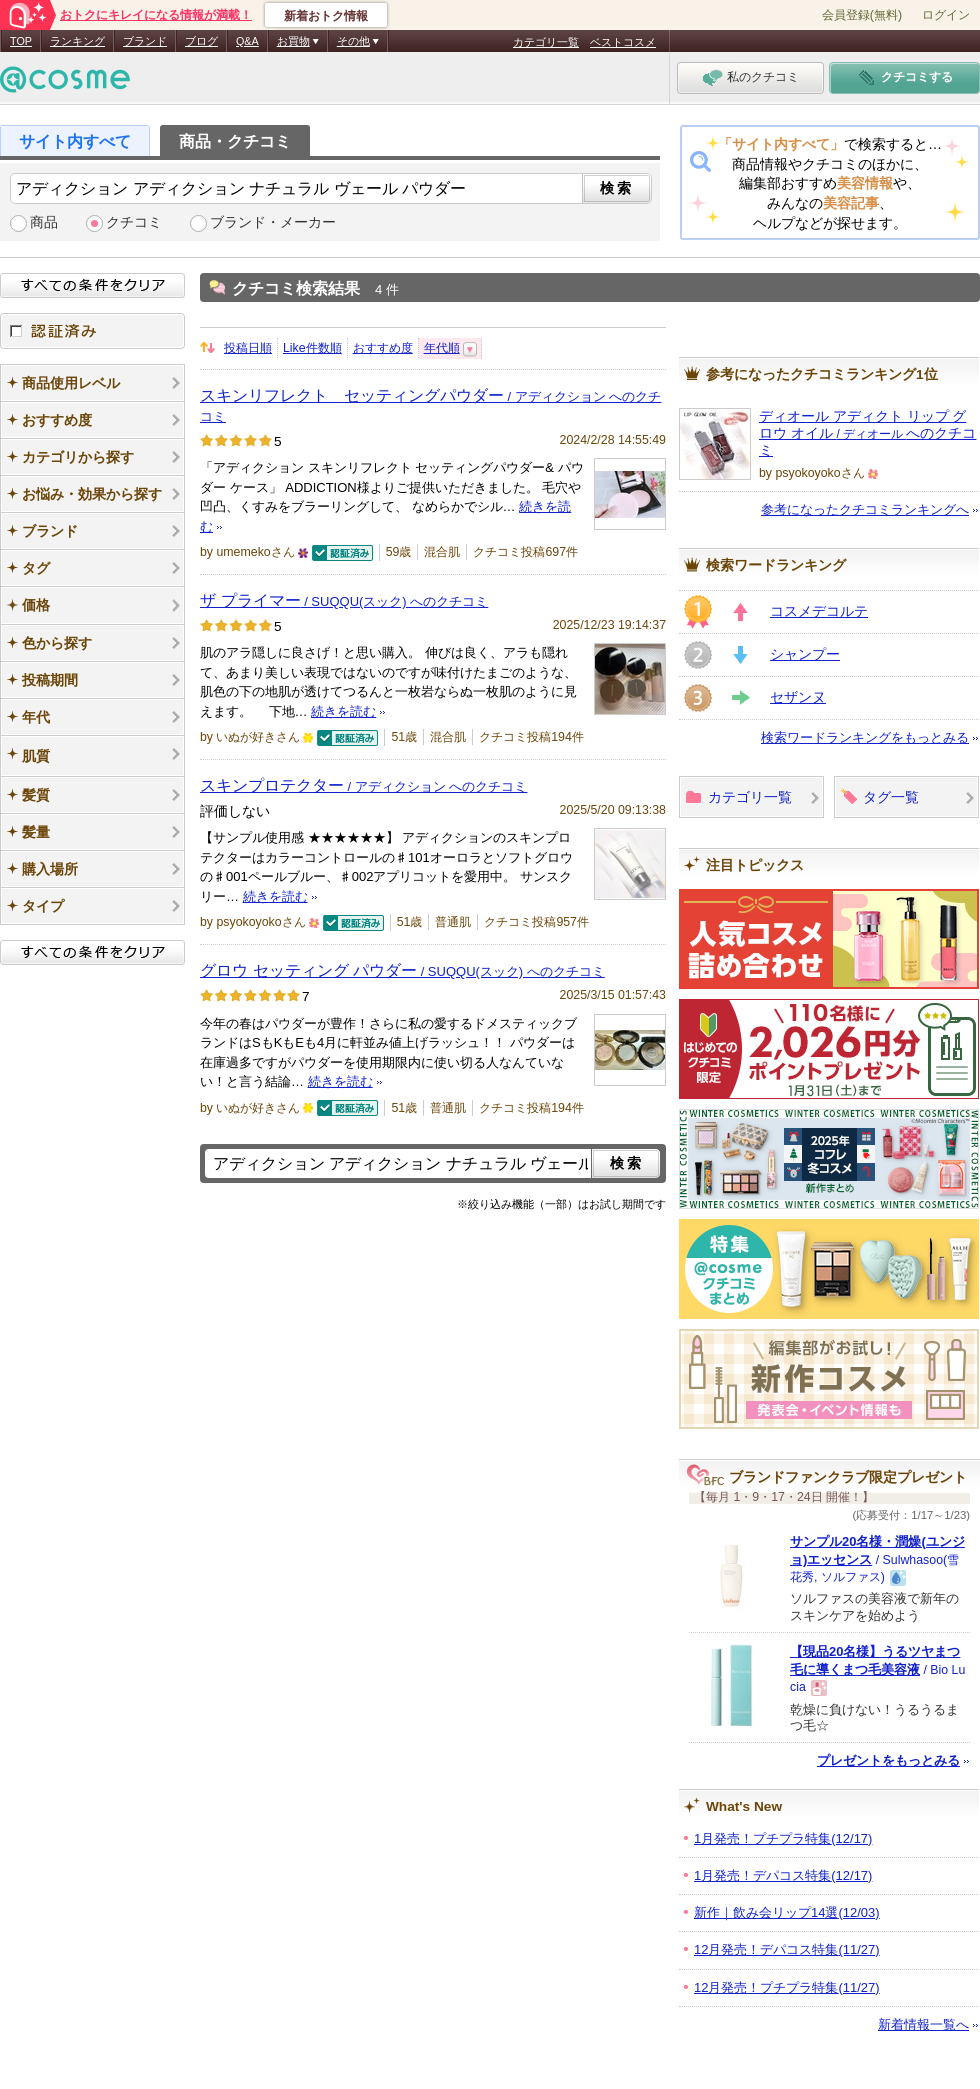 The height and width of the screenshot is (2089, 980). What do you see at coordinates (923, 2024) in the screenshot?
I see `新着情報一覧へ` at bounding box center [923, 2024].